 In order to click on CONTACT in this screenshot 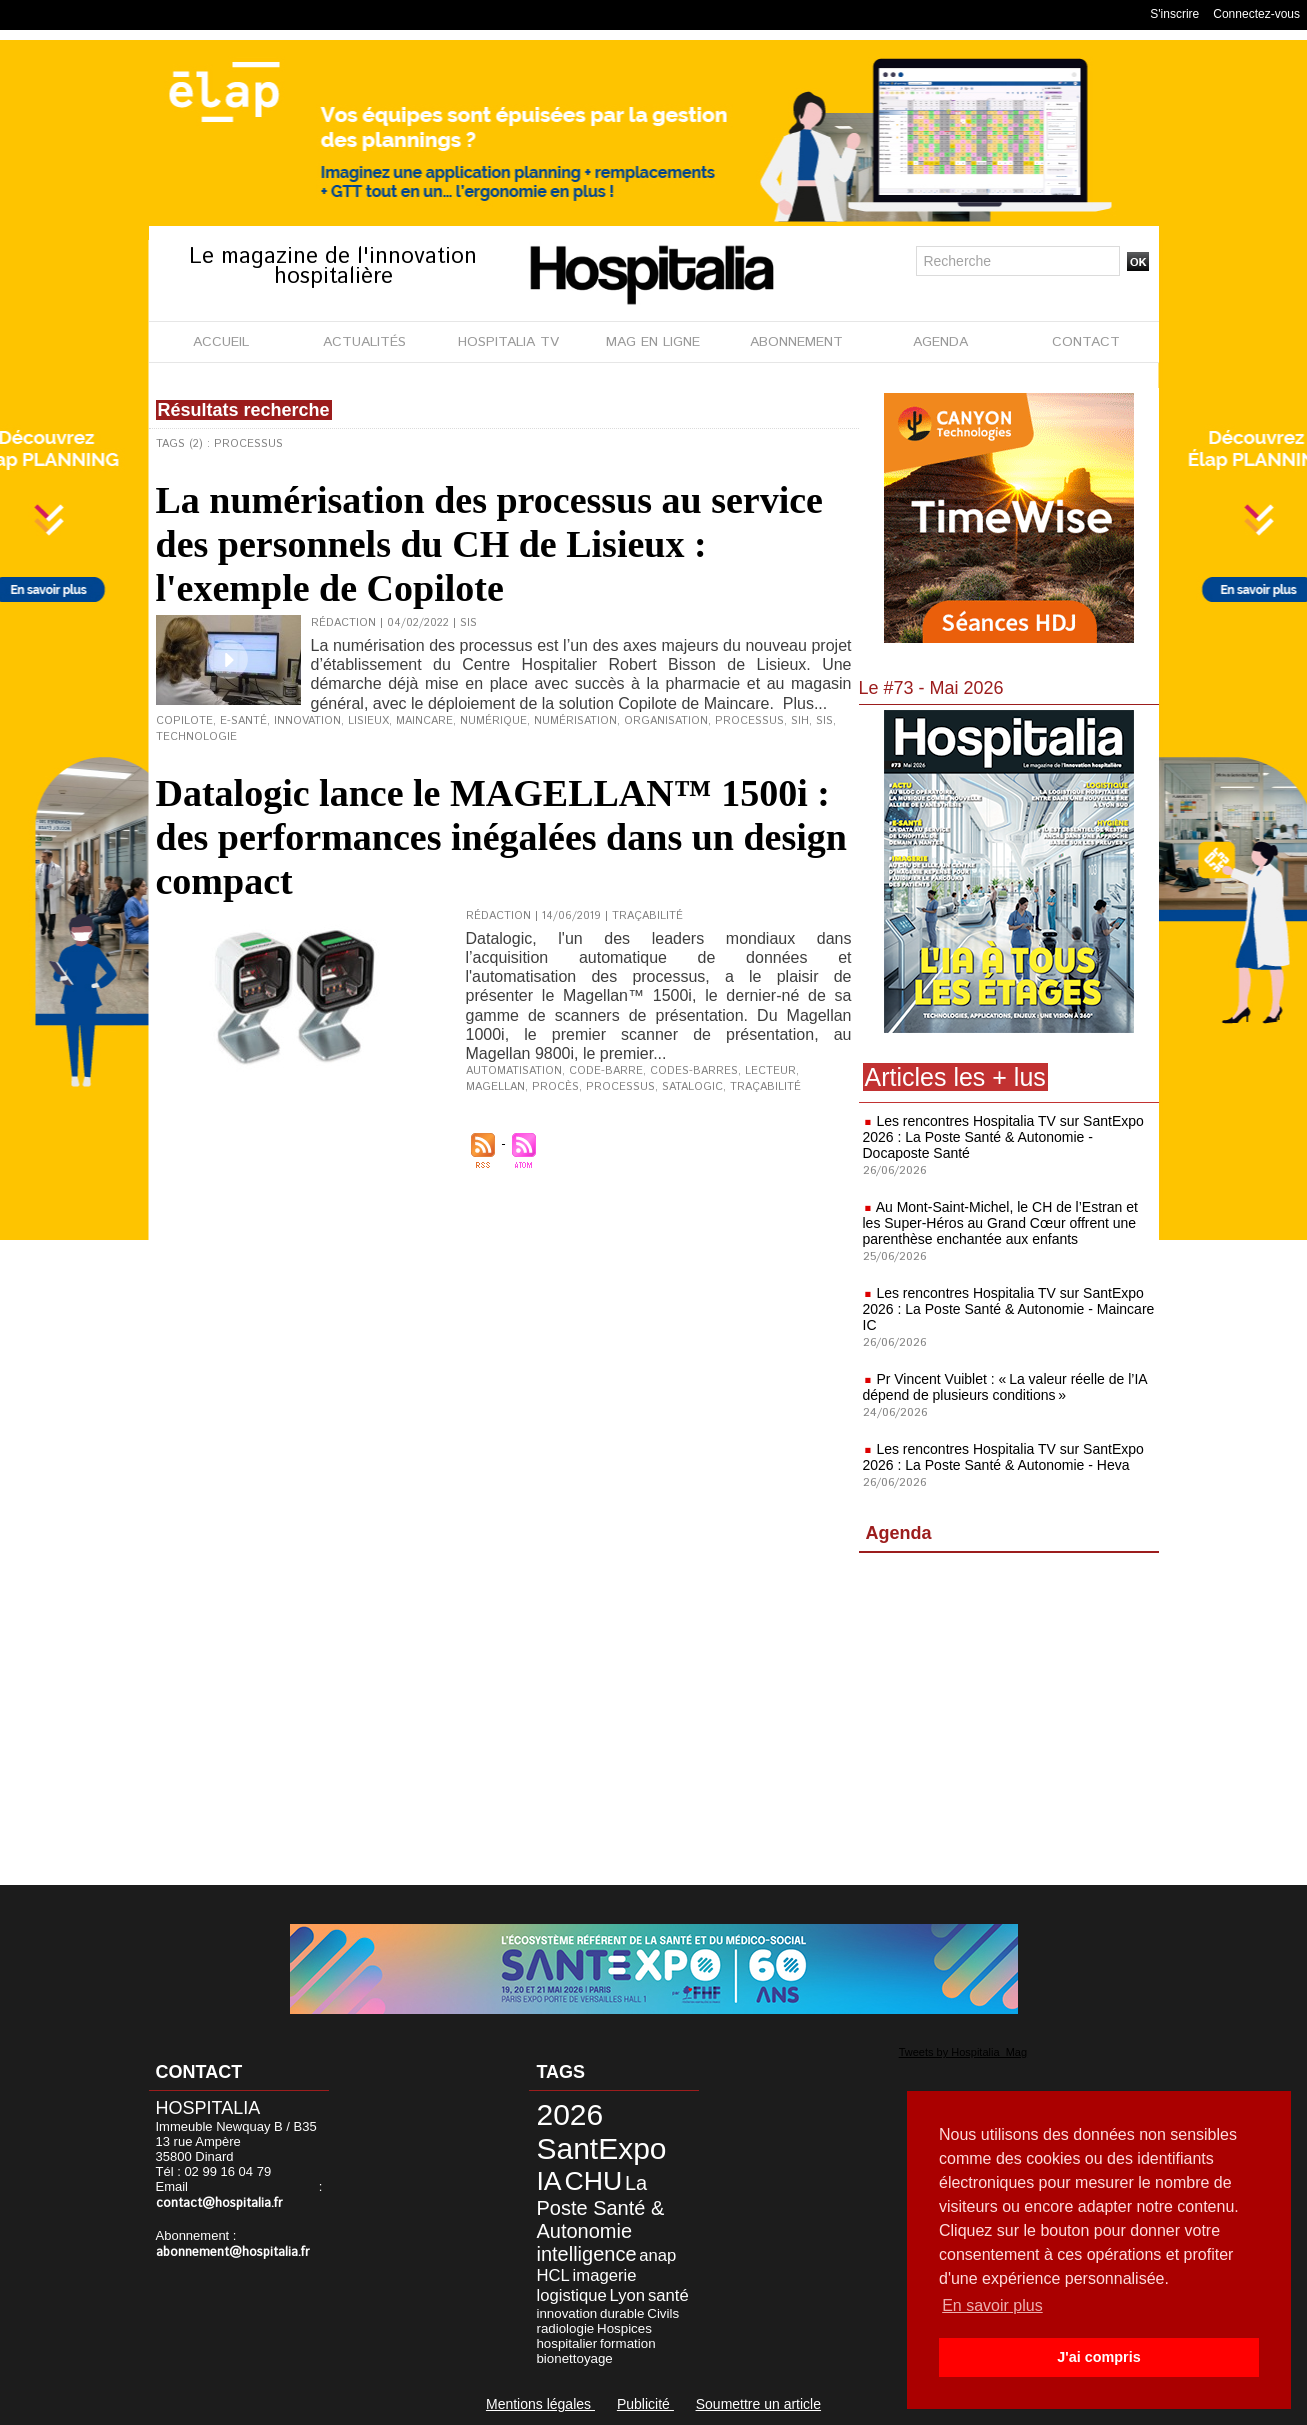, I will do `click(1086, 342)`.